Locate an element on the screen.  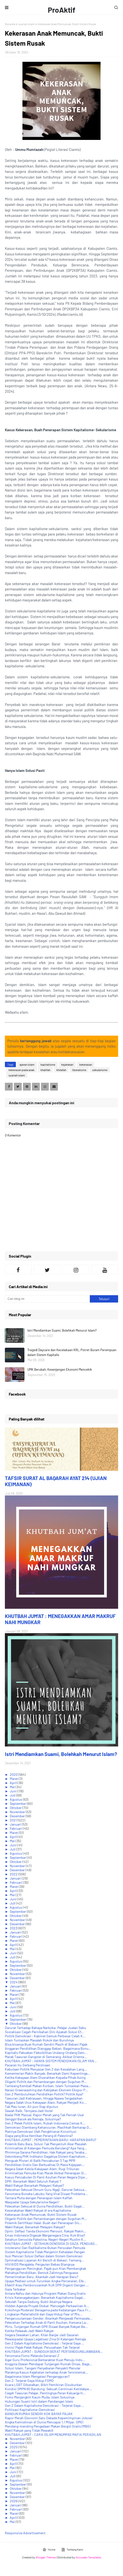
Badai PHK Massal, Rapor Merah yang Tak Pernah Usai is located at coordinates (44, 2115).